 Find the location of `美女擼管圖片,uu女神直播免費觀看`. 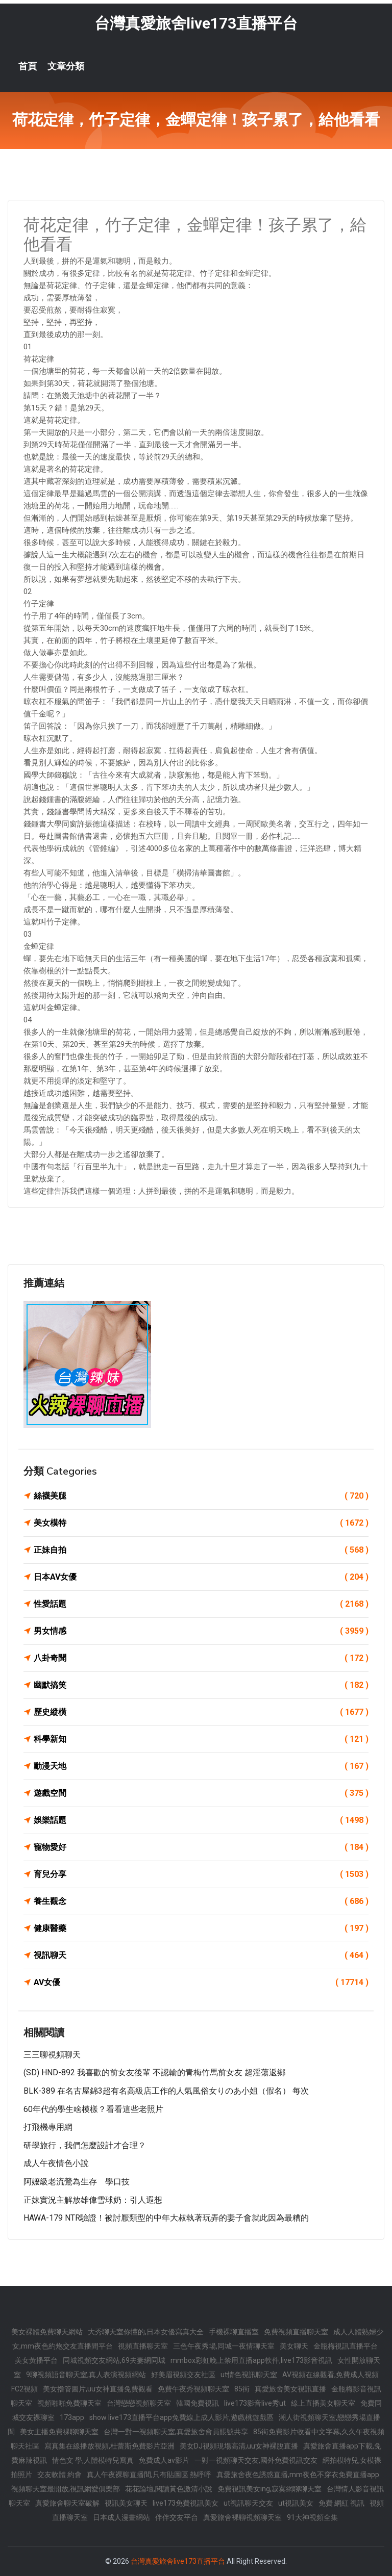

美女擼管圖片,uu女神直播免費觀看 is located at coordinates (98, 2389).